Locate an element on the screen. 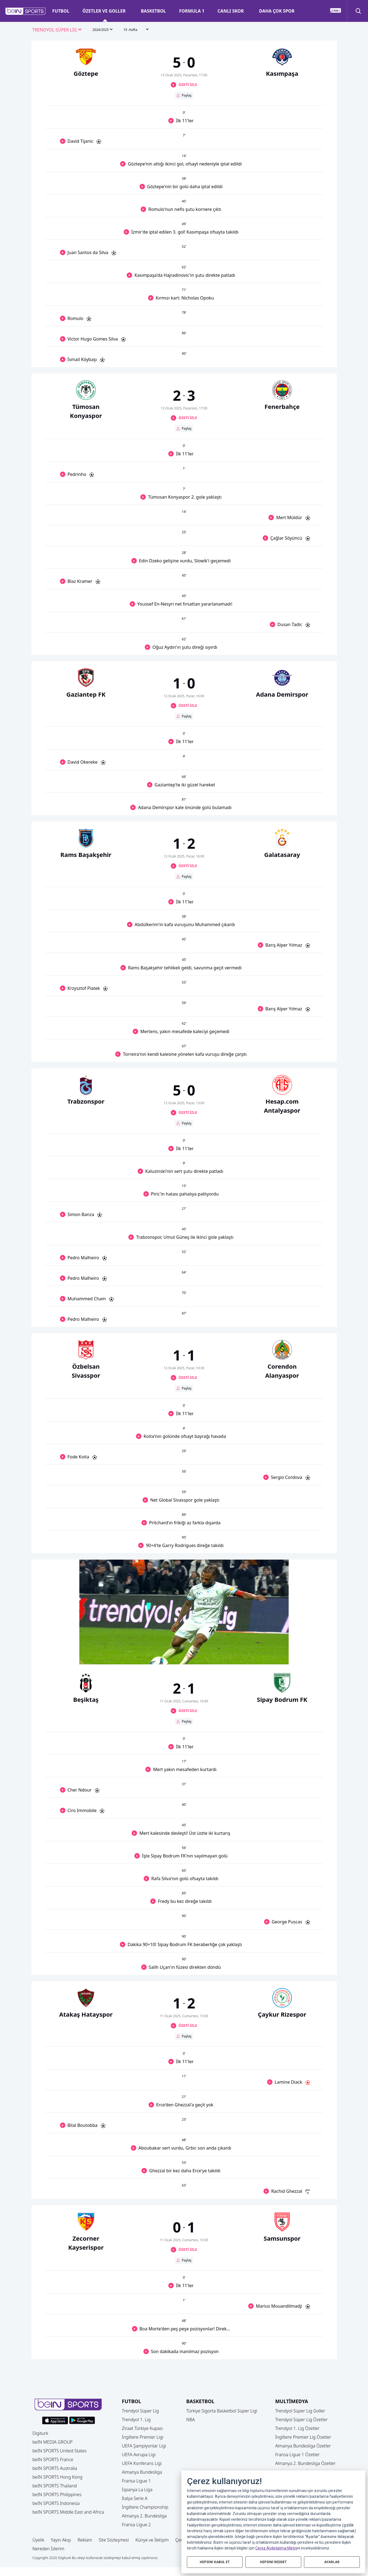 Image resolution: width=368 pixels, height=2576 pixels. ÖZETLER VE GOLLER is located at coordinates (104, 11).